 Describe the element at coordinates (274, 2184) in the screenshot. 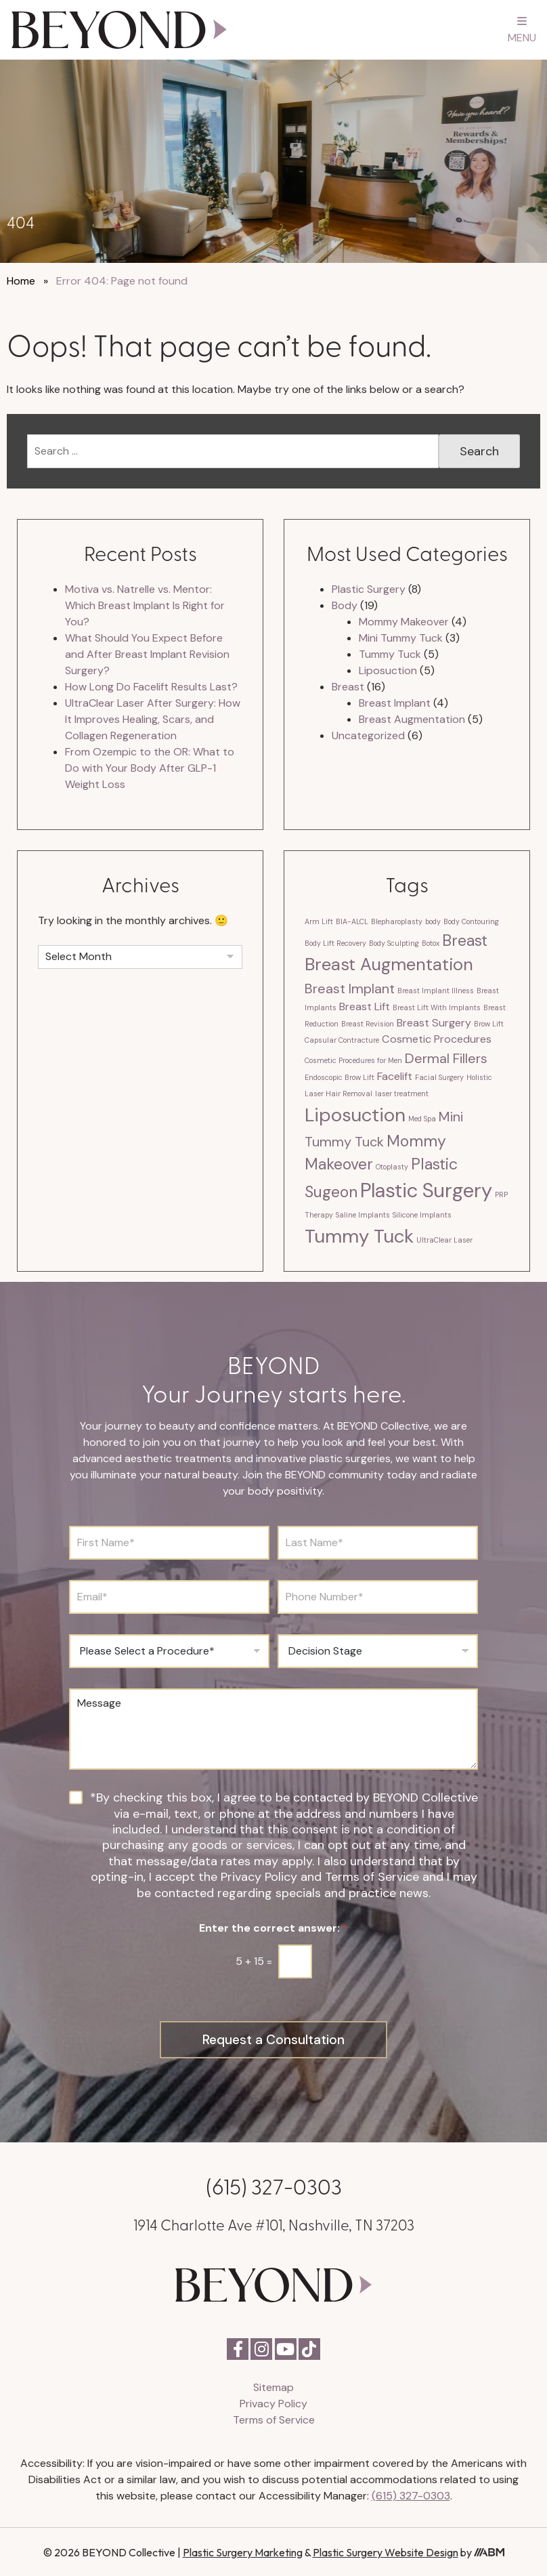

I see `(615) 327-0303` at that location.